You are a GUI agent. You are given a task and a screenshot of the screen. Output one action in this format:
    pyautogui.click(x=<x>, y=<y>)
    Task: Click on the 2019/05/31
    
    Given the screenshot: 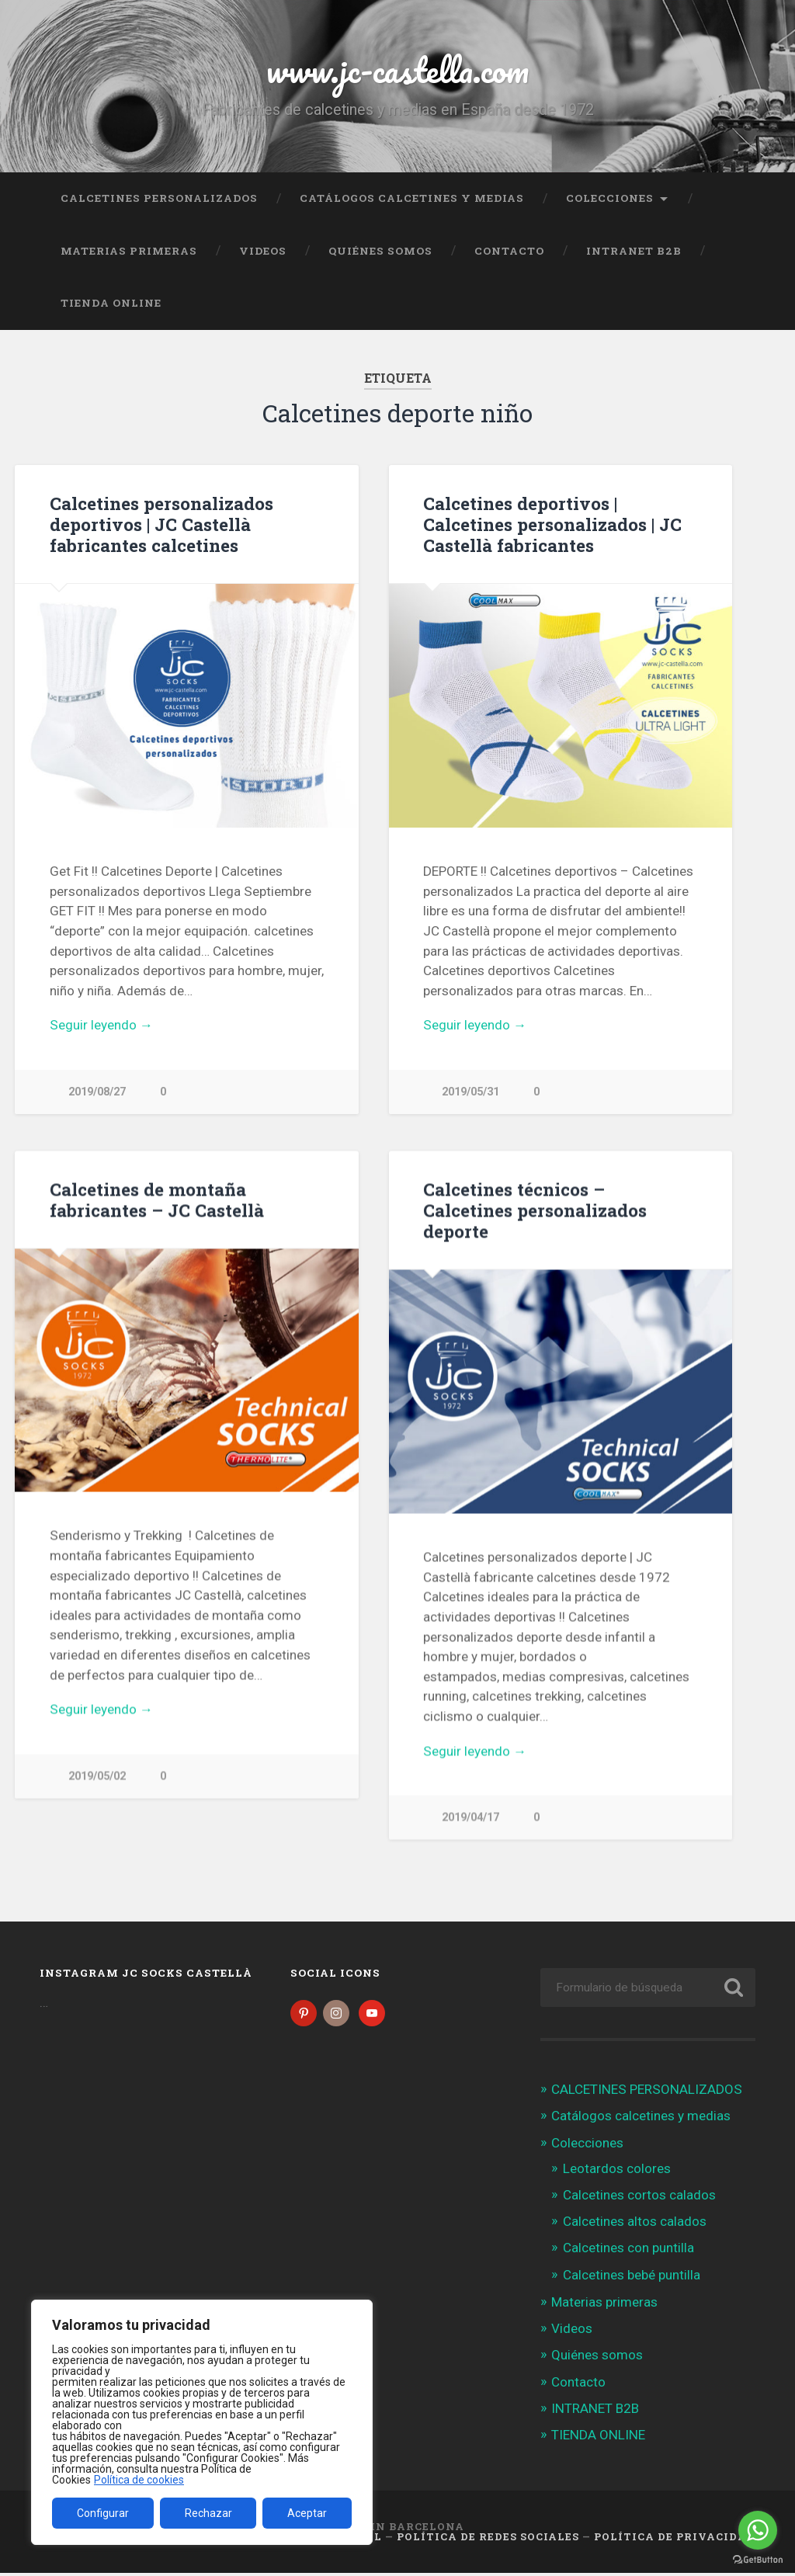 What is the action you would take?
    pyautogui.click(x=470, y=1092)
    